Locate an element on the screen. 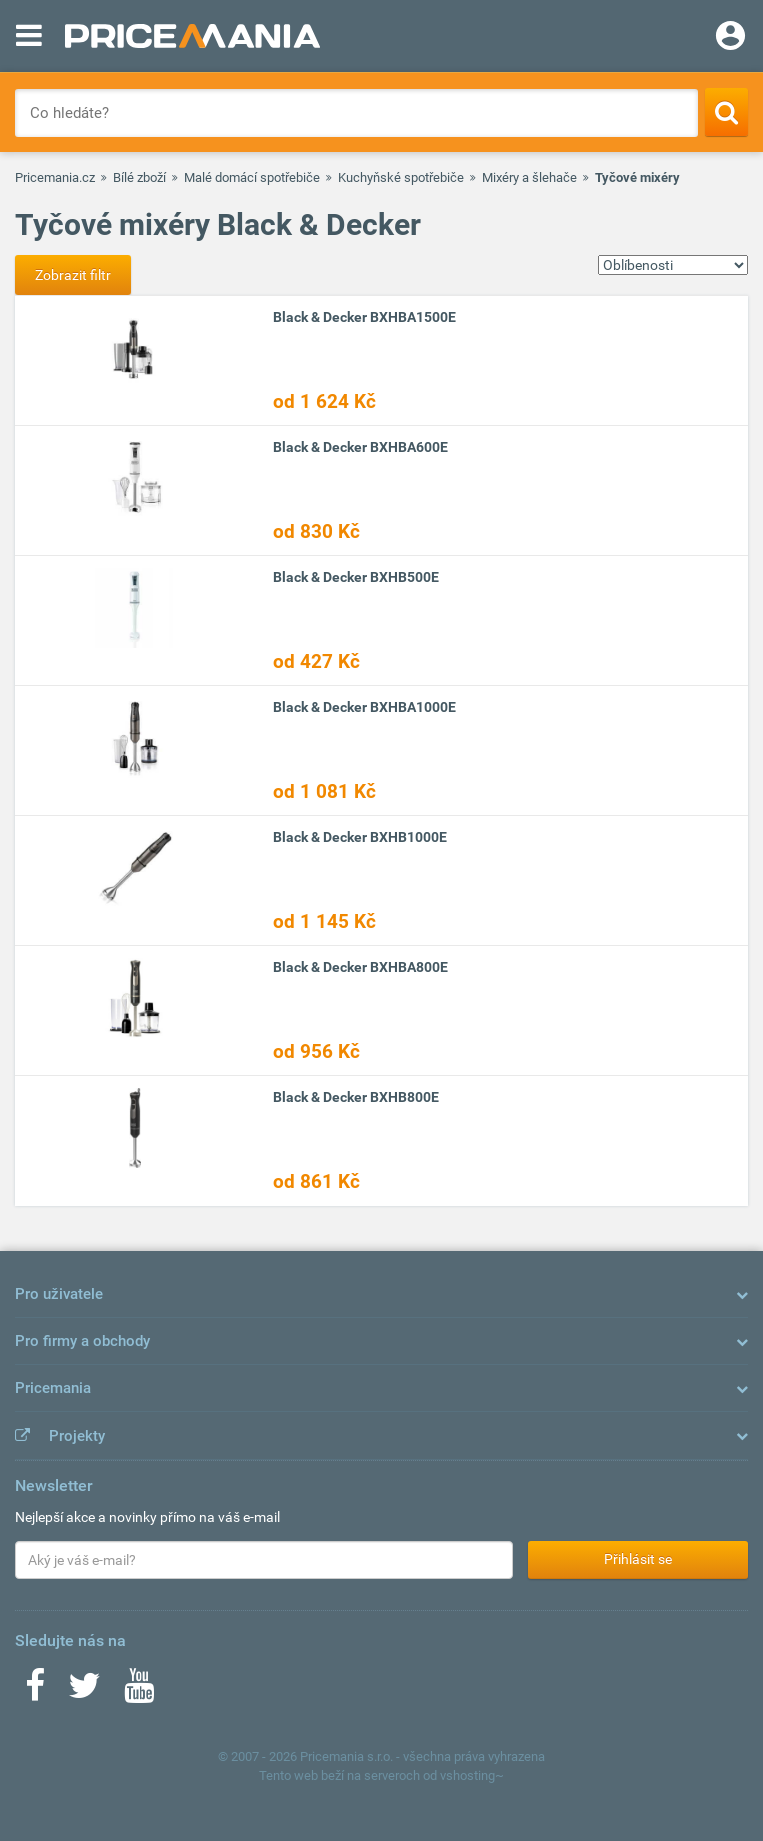 The width and height of the screenshot is (763, 1841). [Facebook] is located at coordinates (35, 1692).